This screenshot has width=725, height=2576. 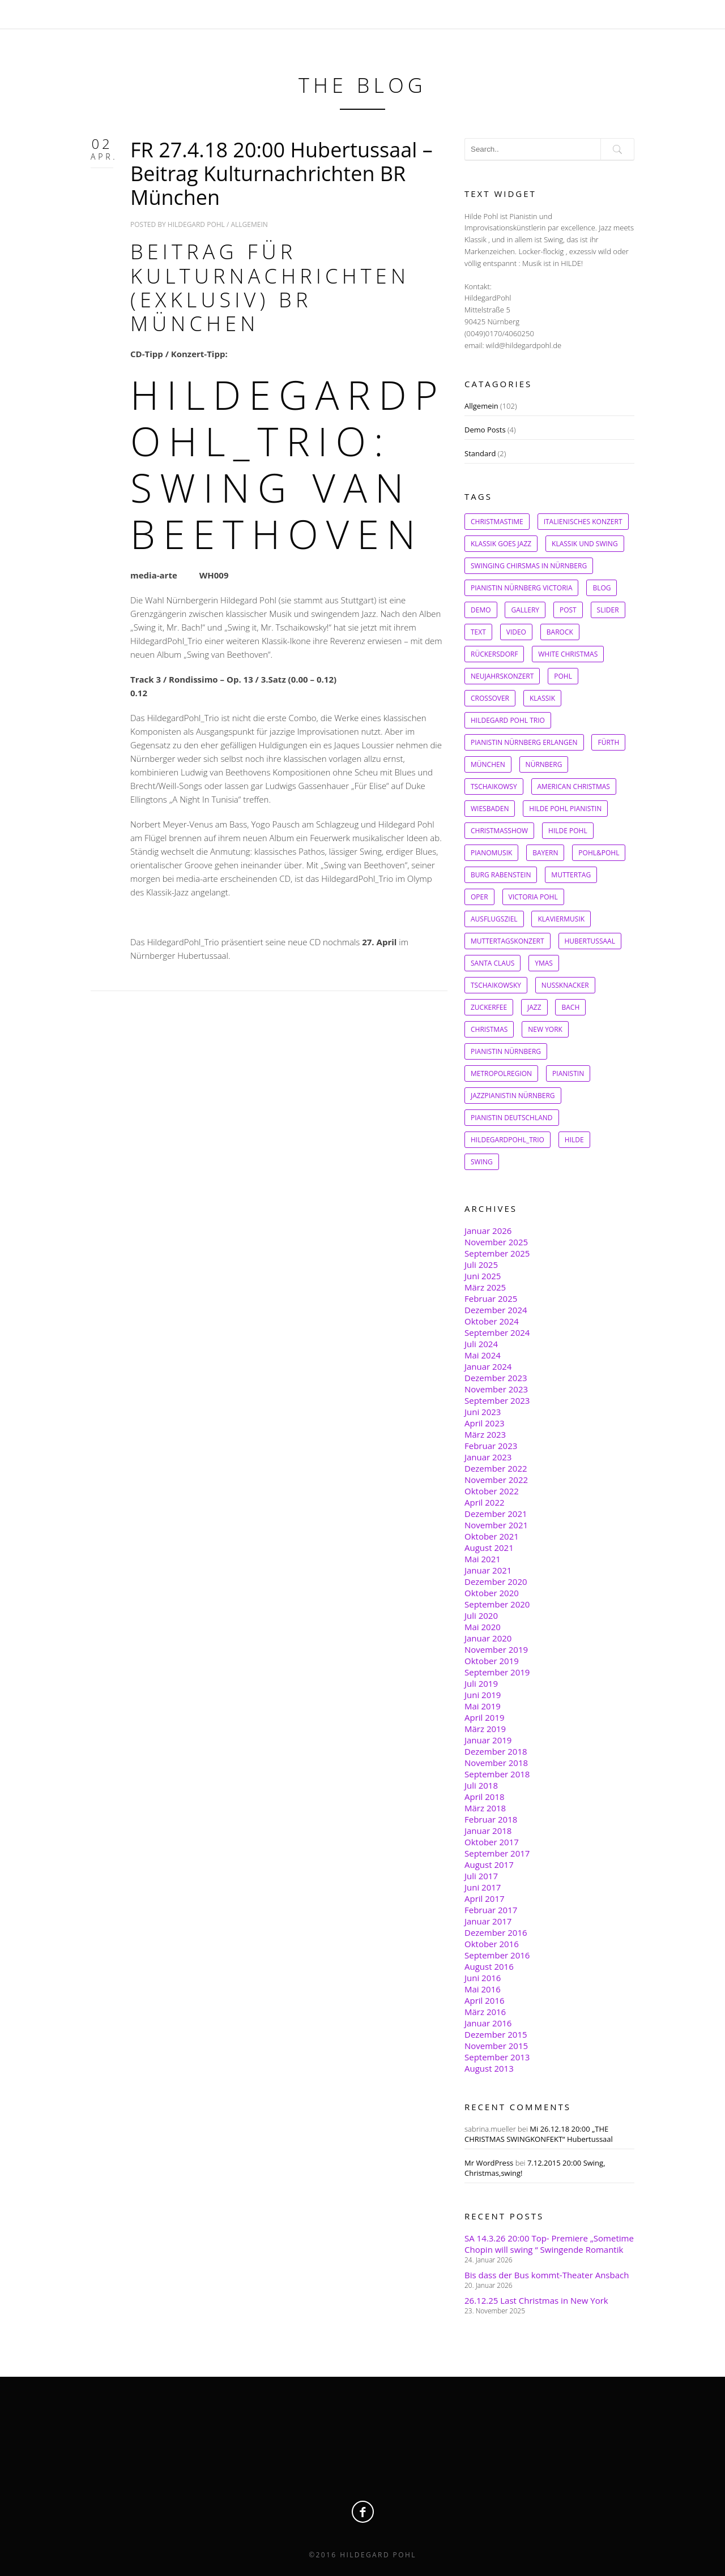 I want to click on November 2023, so click(x=496, y=1389).